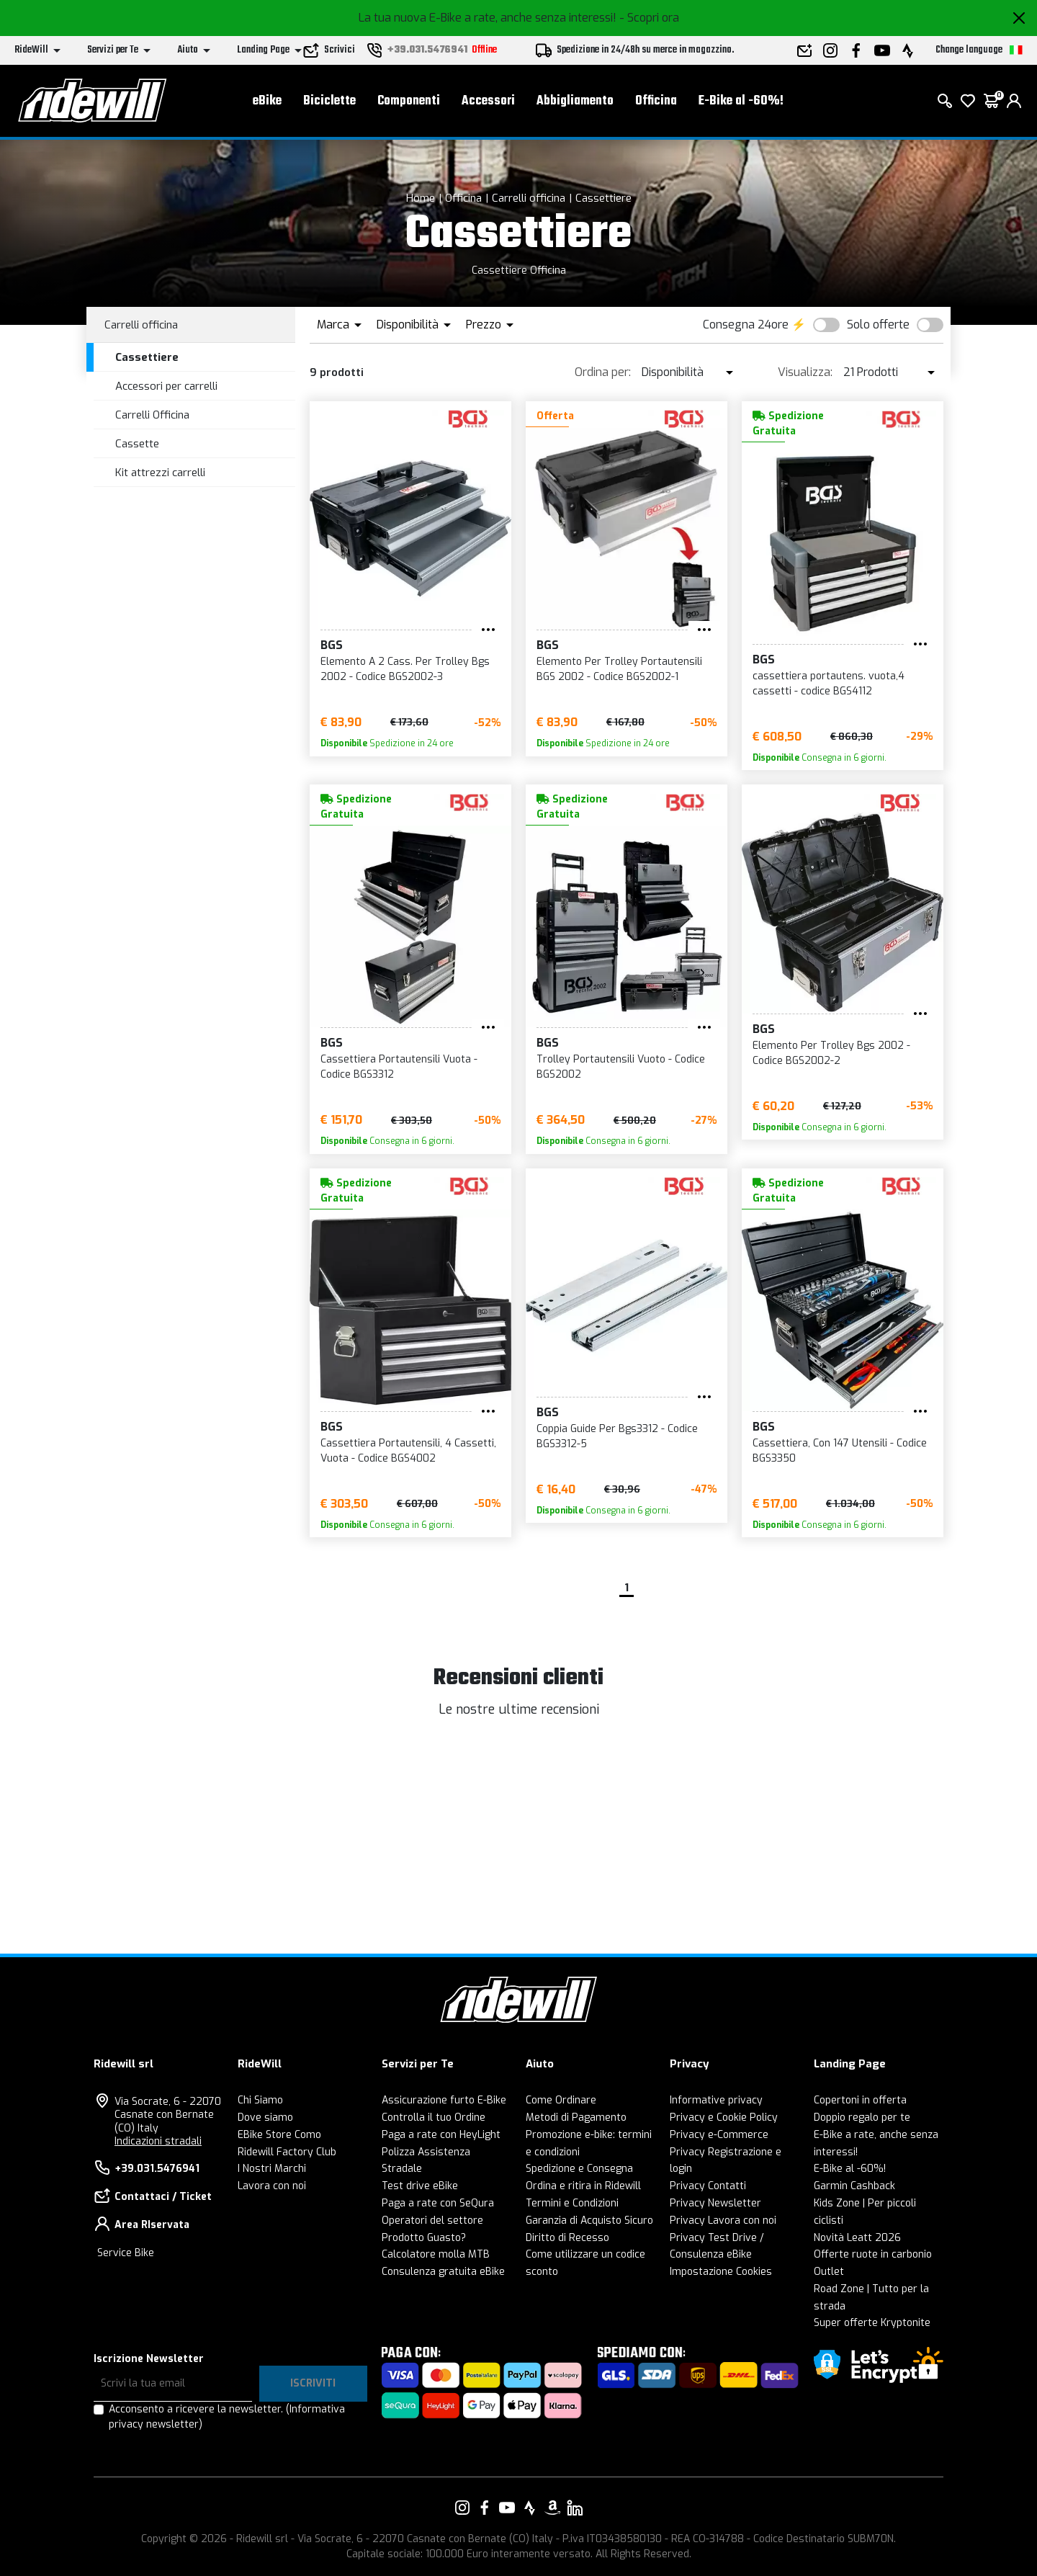 This screenshot has height=2576, width=1037. What do you see at coordinates (649, 17) in the screenshot?
I see `- Scopri ora` at bounding box center [649, 17].